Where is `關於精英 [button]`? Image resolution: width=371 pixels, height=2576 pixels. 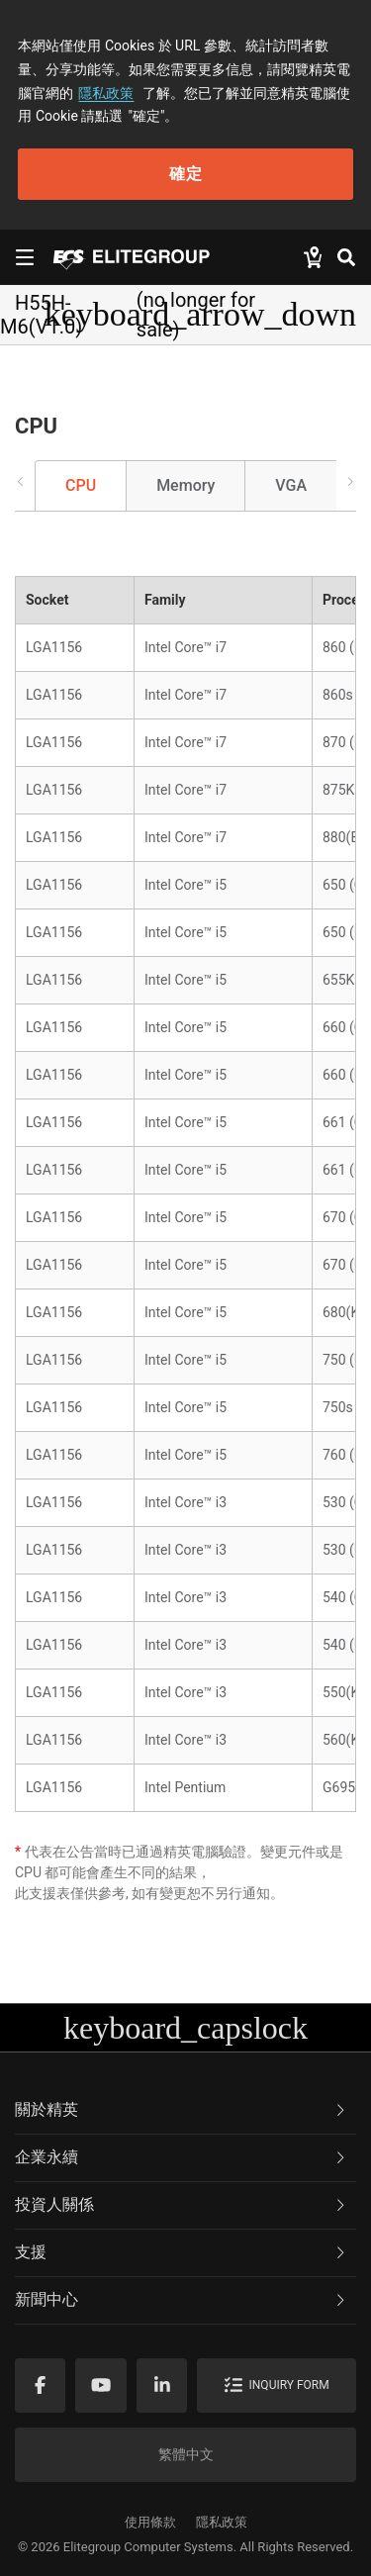 關於精英 [button] is located at coordinates (181, 2109).